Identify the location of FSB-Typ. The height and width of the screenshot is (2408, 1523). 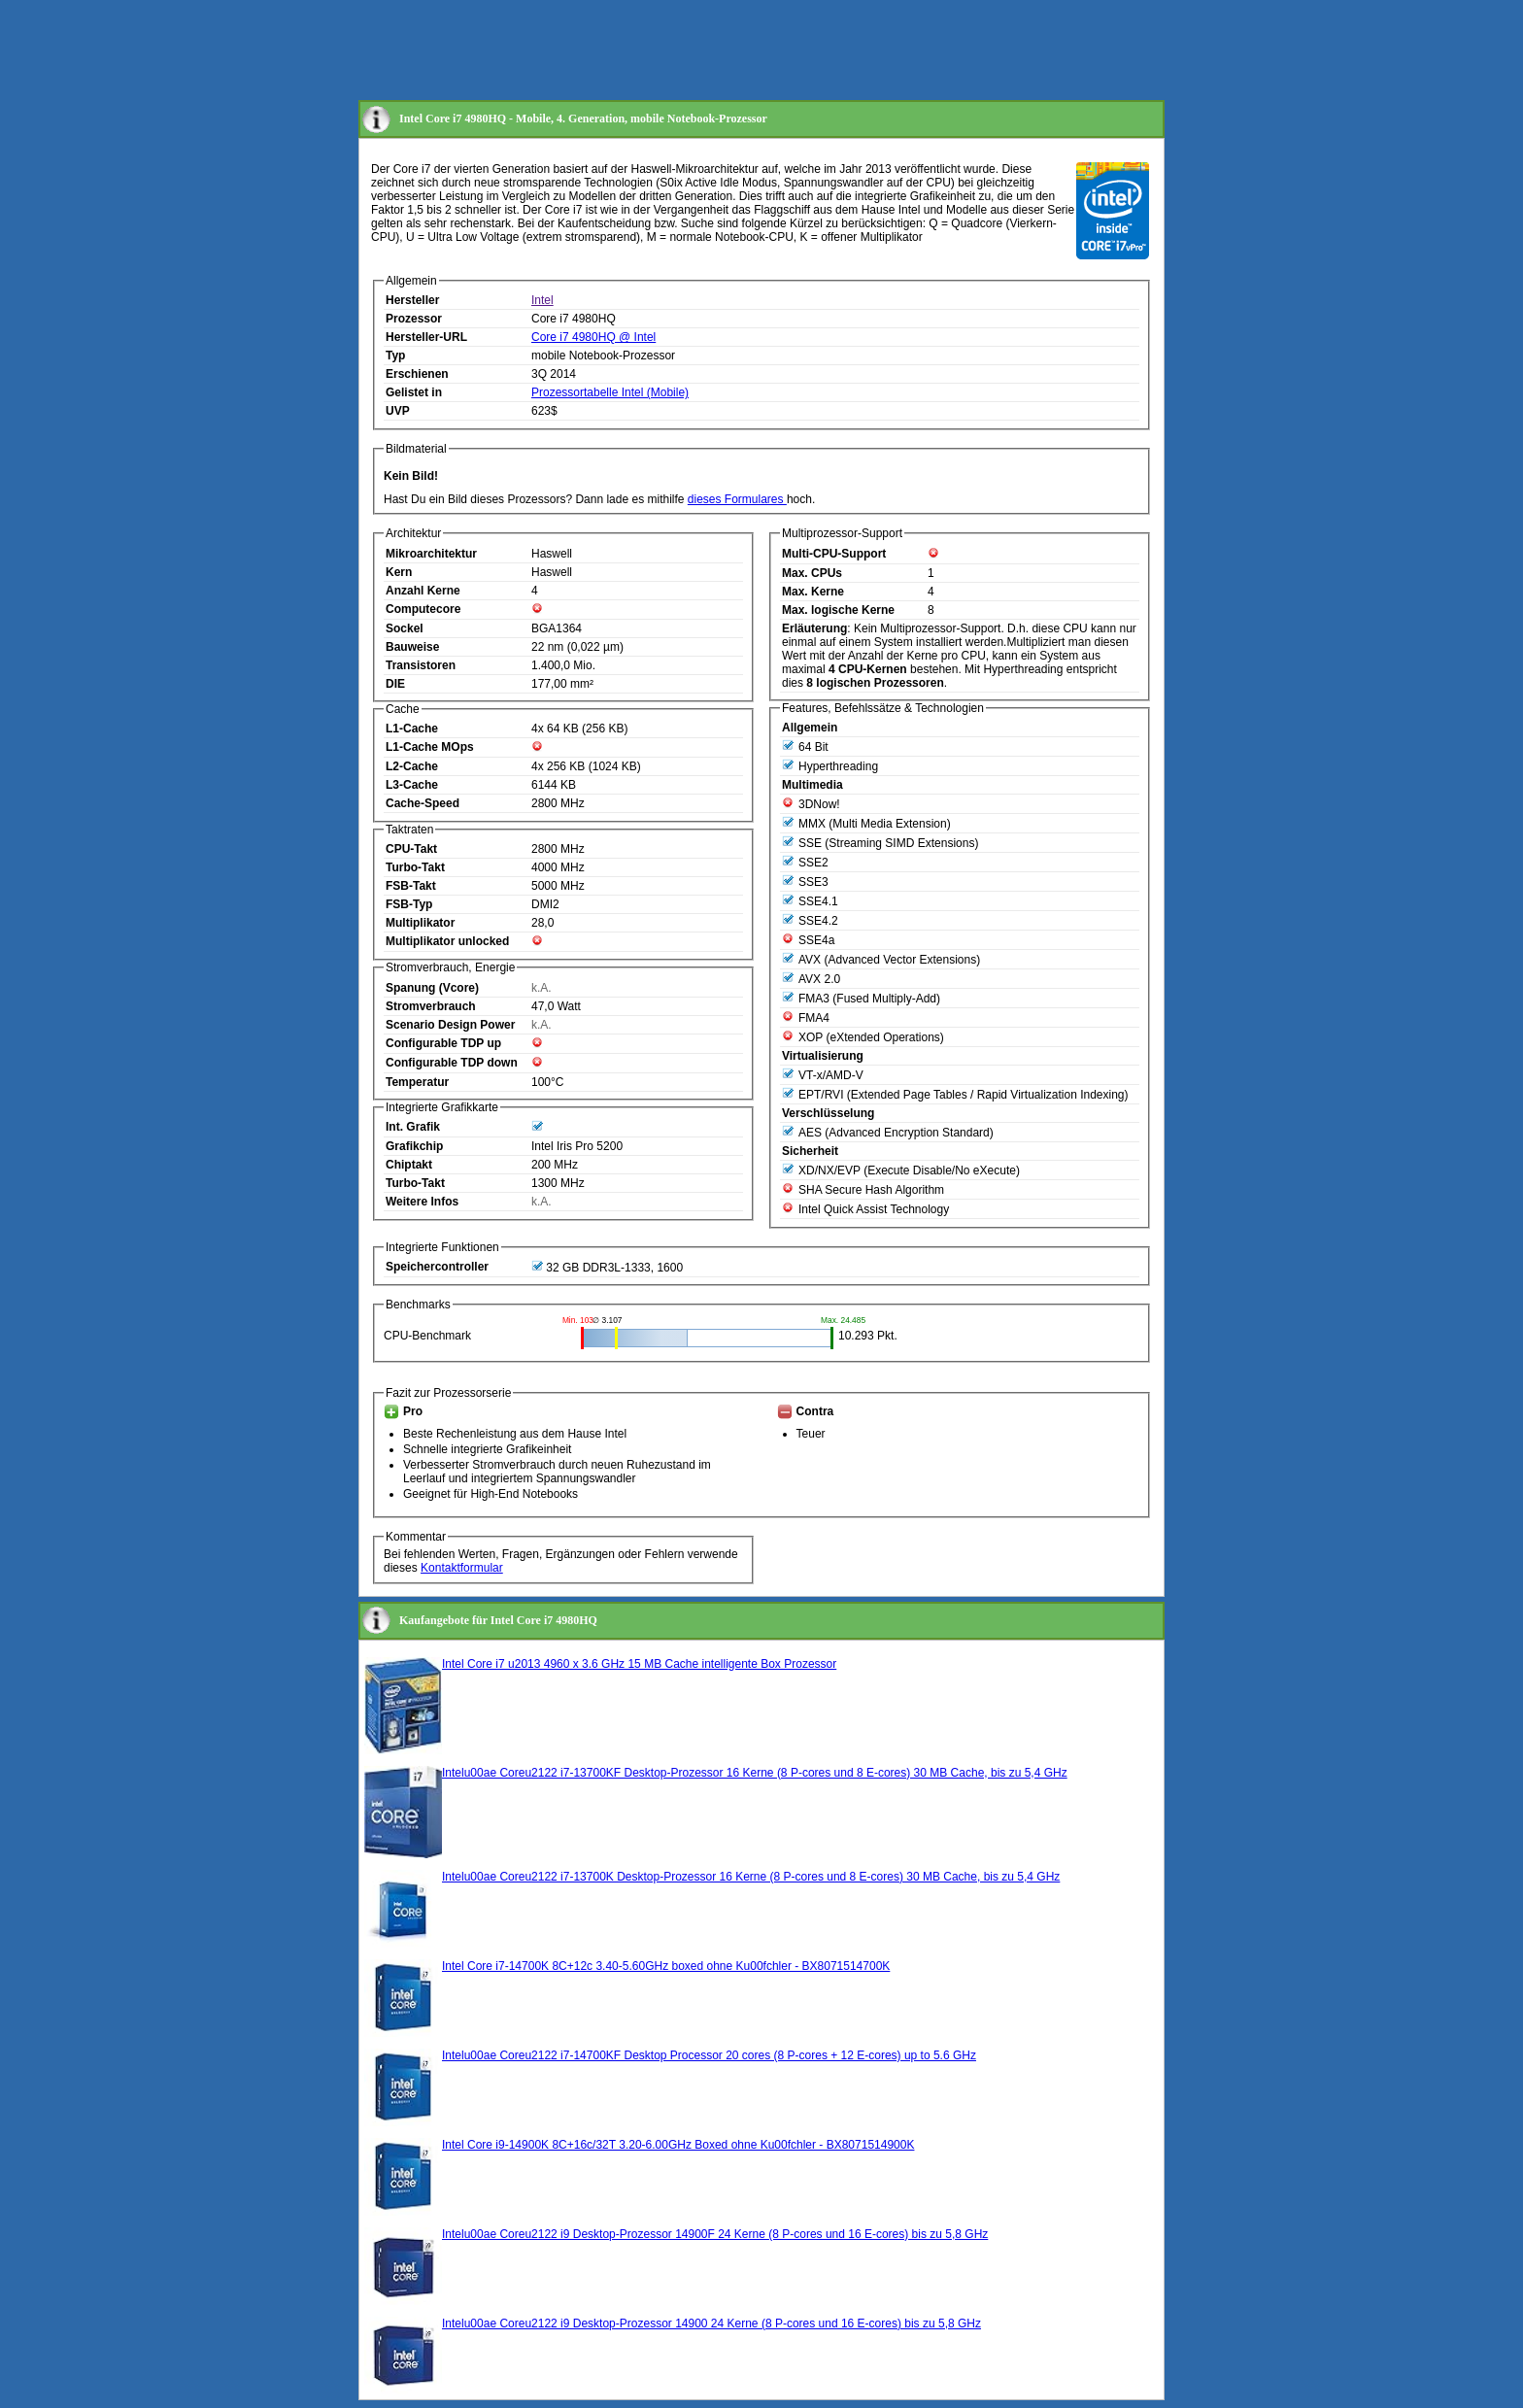
(409, 904).